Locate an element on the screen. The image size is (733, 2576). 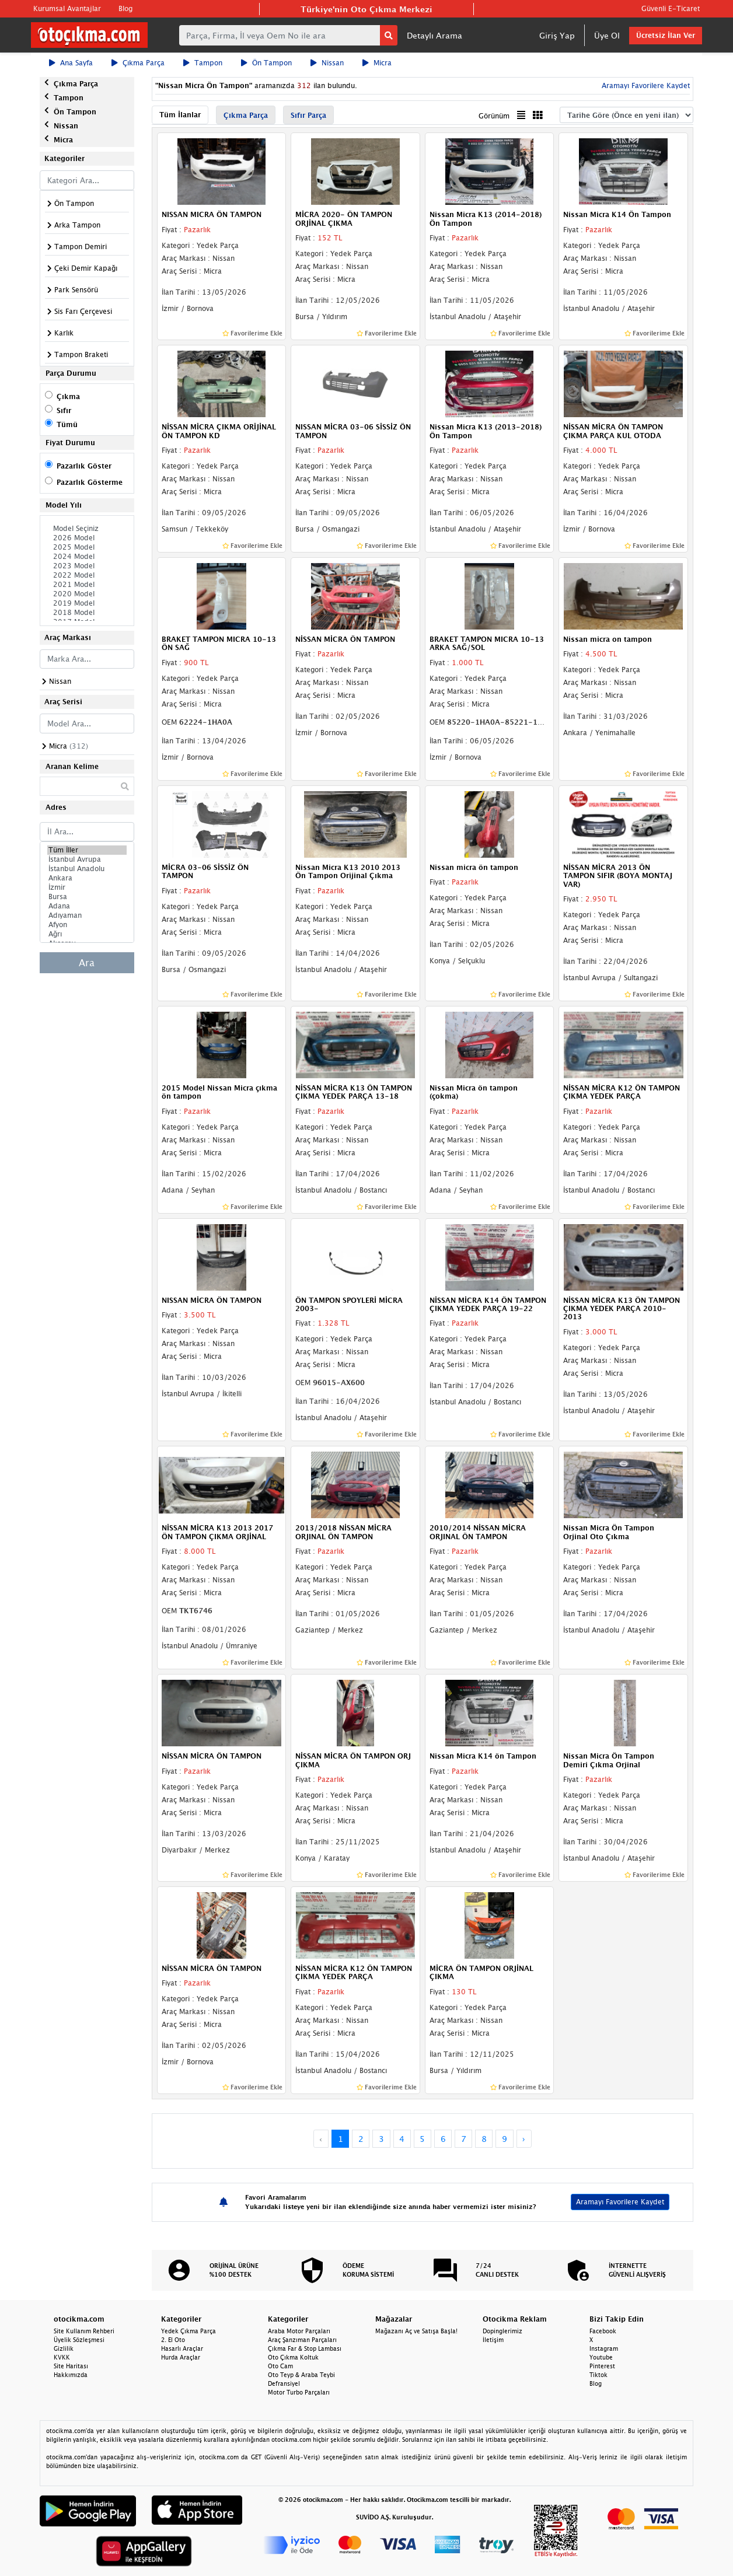
2019 Model is located at coordinates (87, 603).